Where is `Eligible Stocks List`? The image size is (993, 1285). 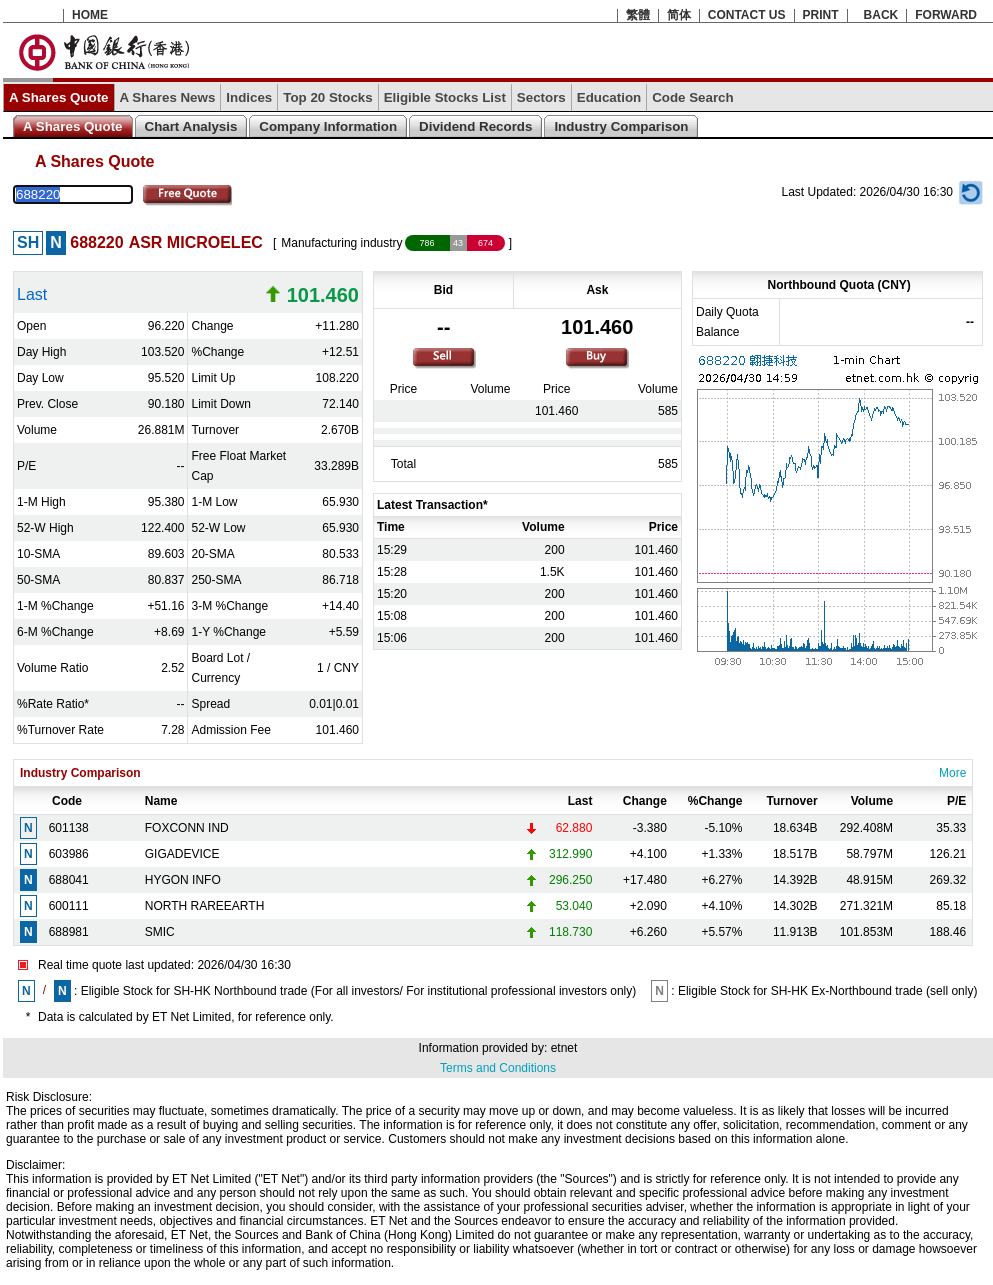
Eligible Stocks List is located at coordinates (445, 97).